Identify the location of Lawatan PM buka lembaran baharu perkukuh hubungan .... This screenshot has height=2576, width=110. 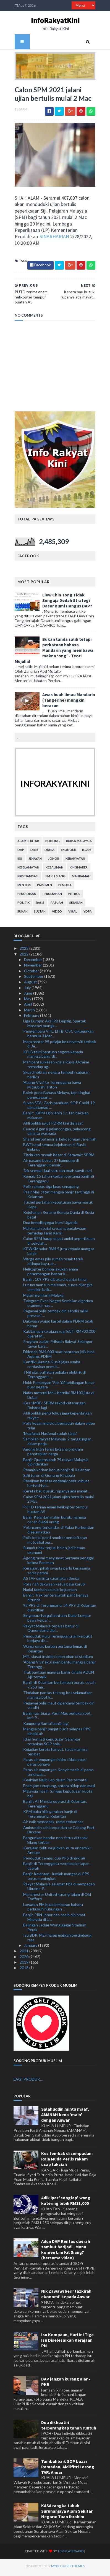
(53, 1909).